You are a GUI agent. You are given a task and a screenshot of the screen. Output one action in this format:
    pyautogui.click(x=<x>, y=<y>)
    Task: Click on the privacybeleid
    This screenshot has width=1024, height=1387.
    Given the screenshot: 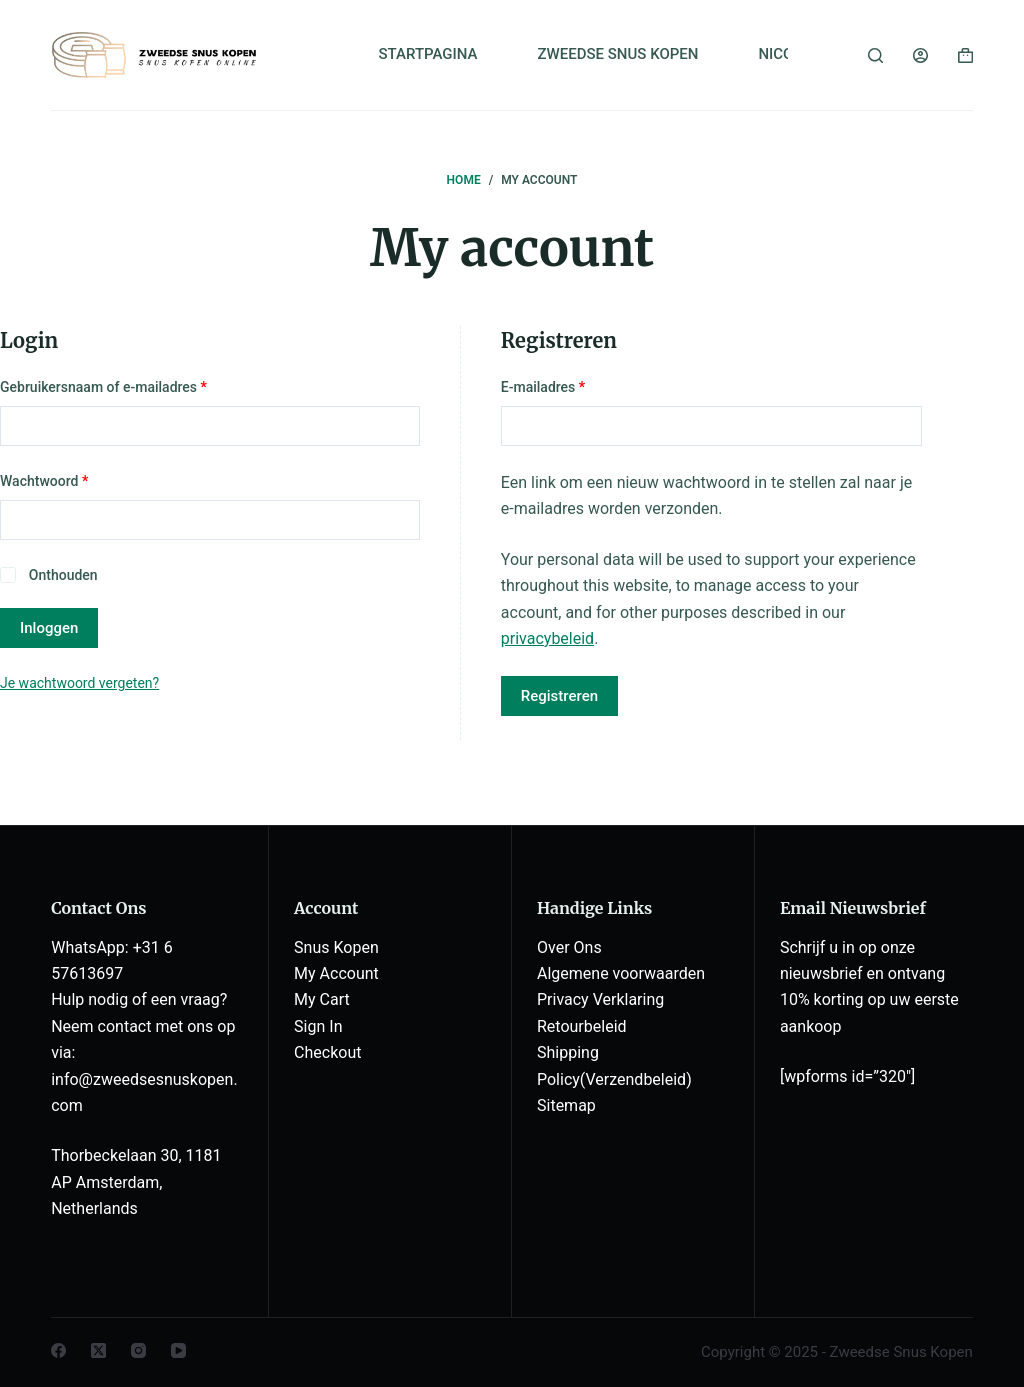 What is the action you would take?
    pyautogui.click(x=547, y=638)
    